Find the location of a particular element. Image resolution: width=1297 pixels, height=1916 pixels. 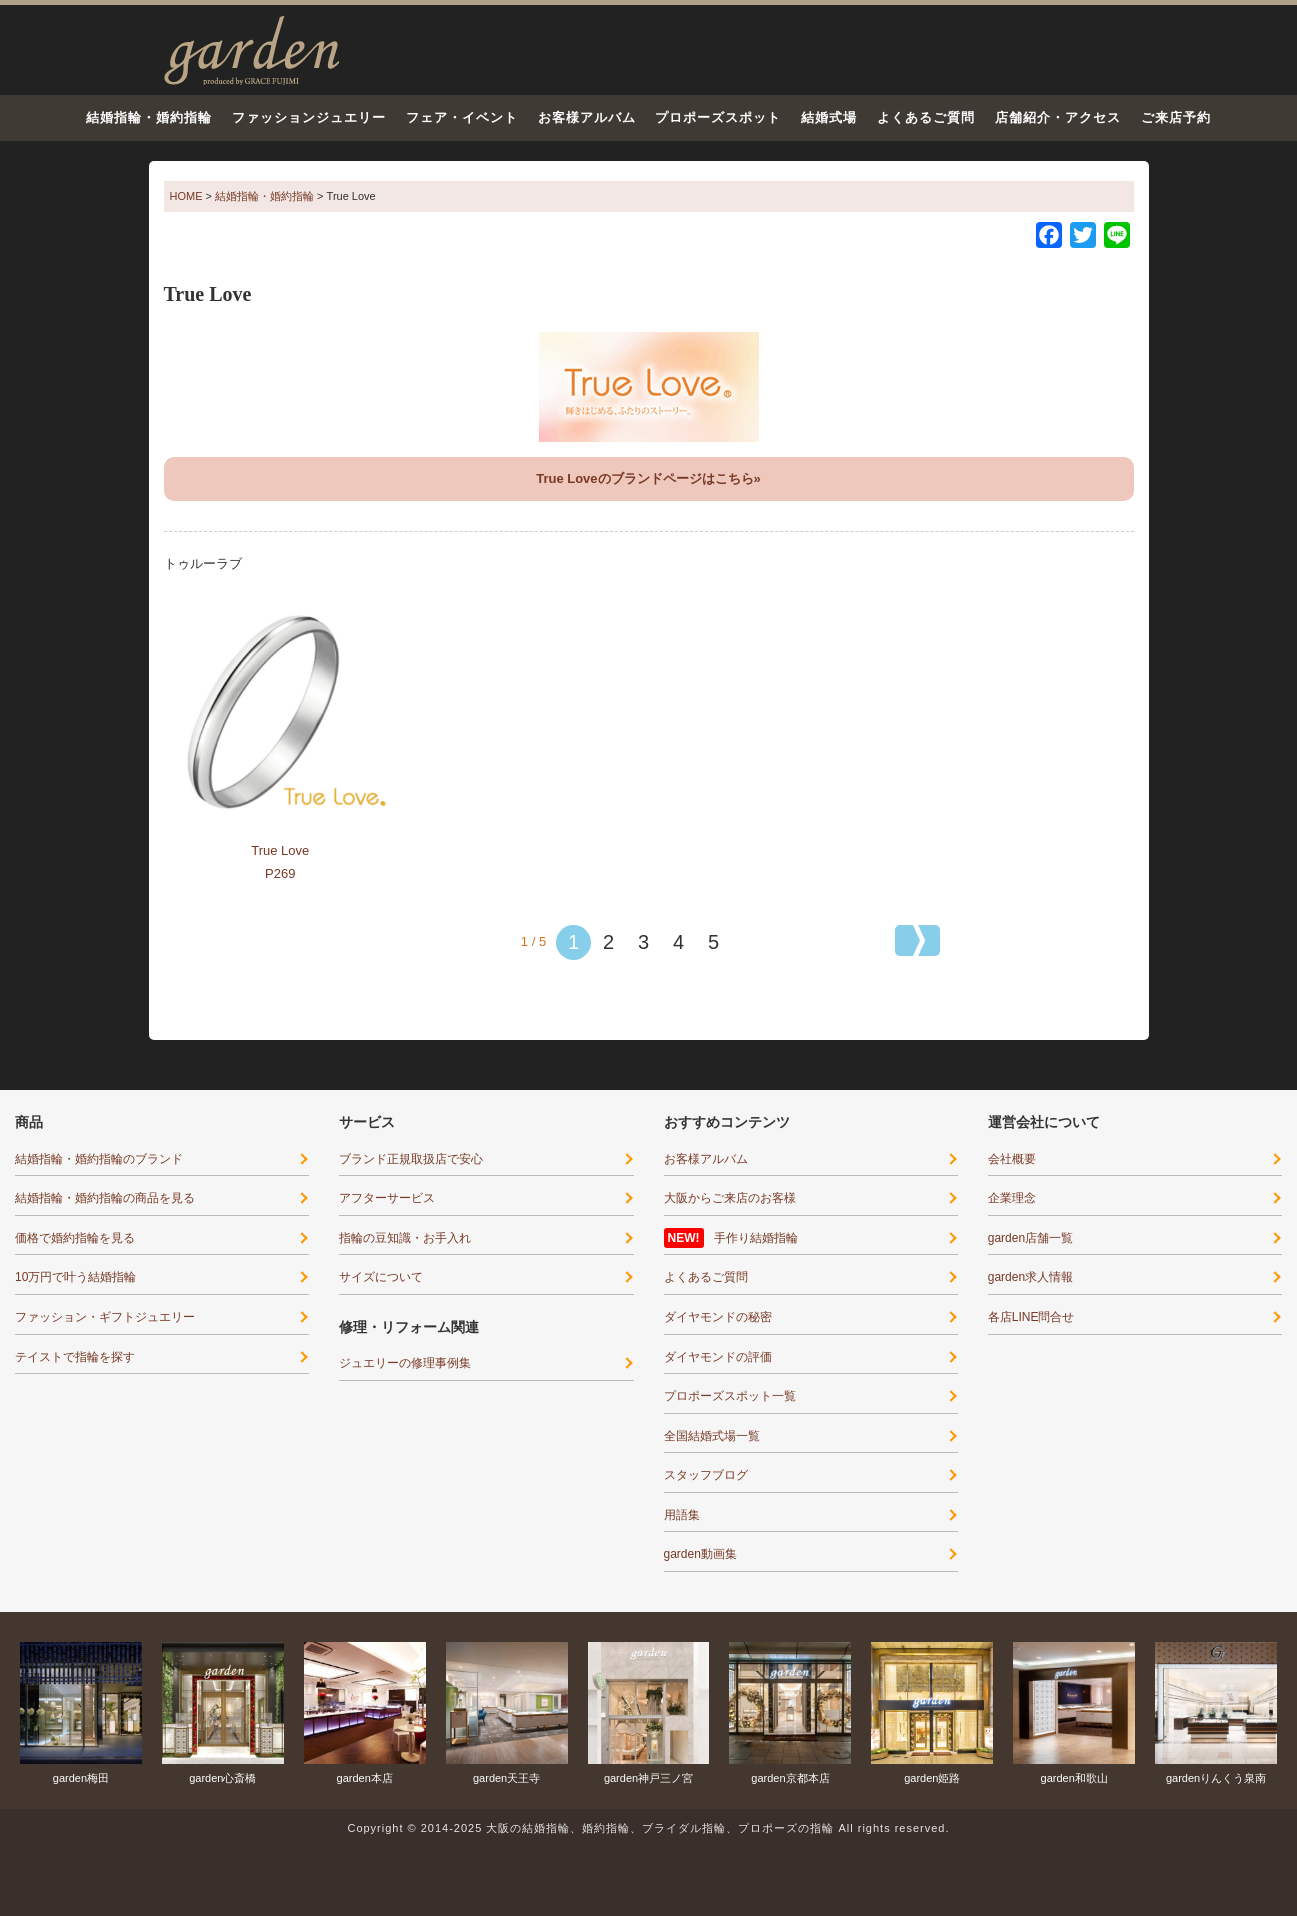

スタッフブログ is located at coordinates (706, 1475).